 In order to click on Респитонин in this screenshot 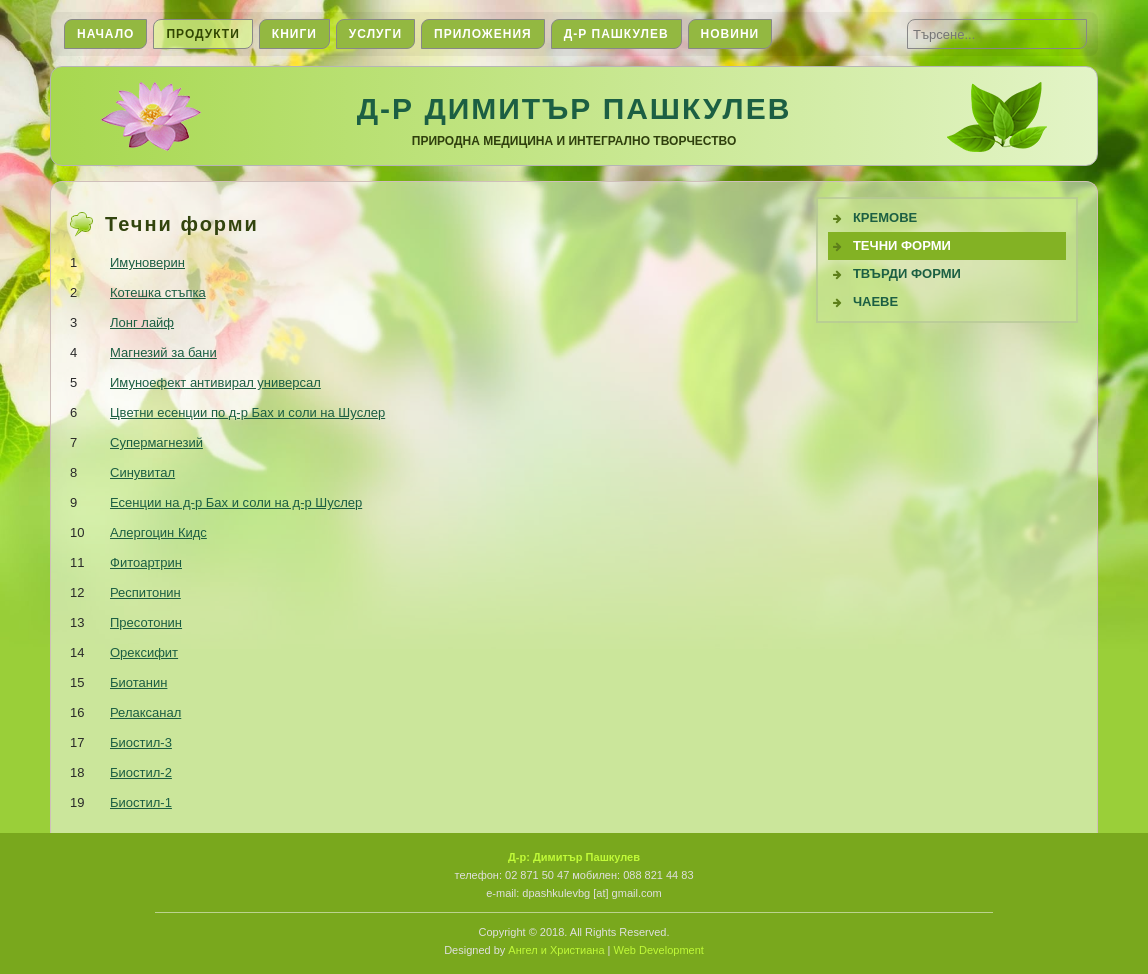, I will do `click(145, 592)`.